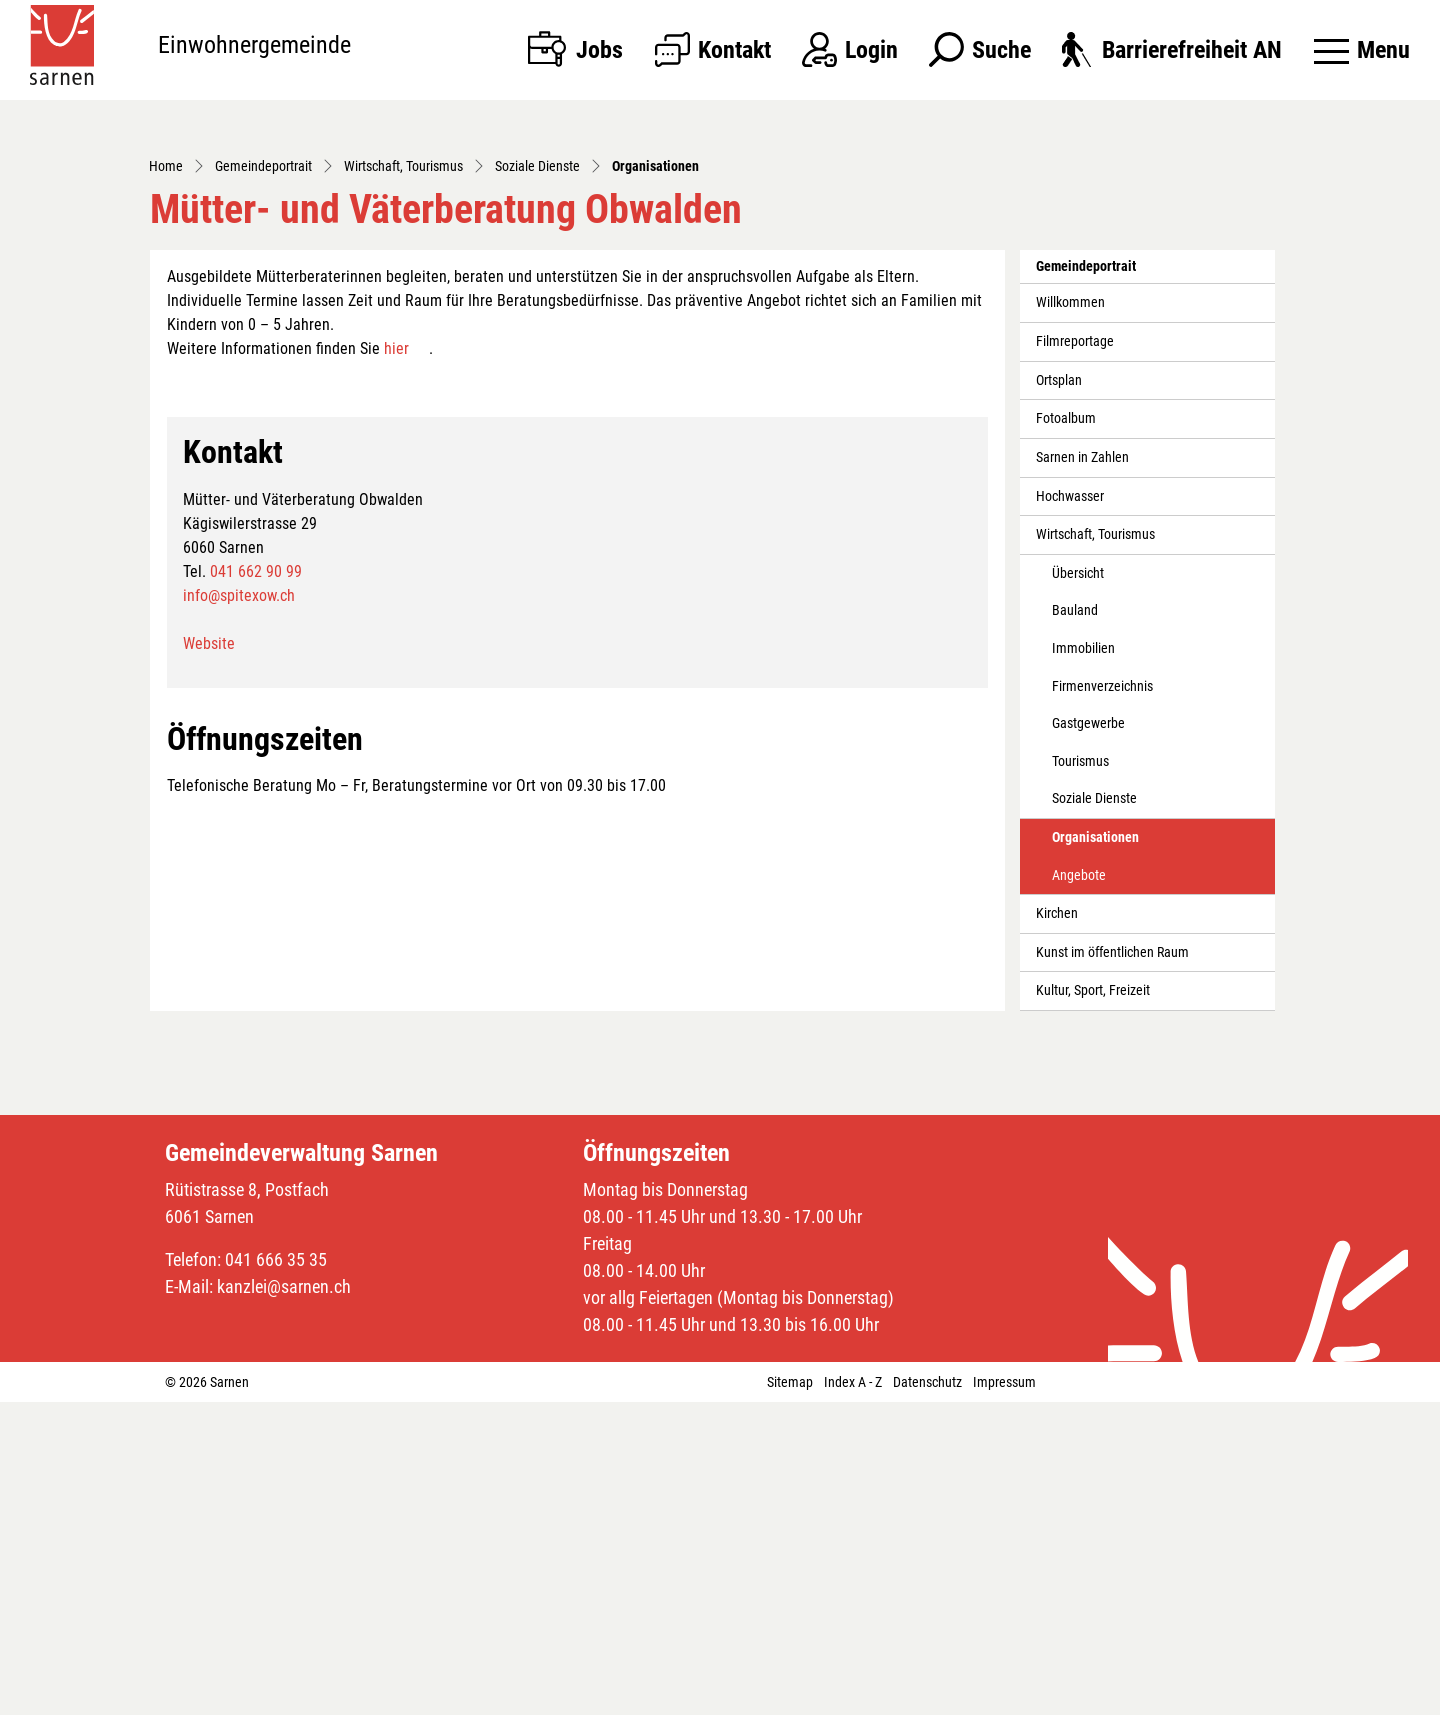 This screenshot has width=1440, height=1715. I want to click on Fotoalbum, so click(1066, 732).